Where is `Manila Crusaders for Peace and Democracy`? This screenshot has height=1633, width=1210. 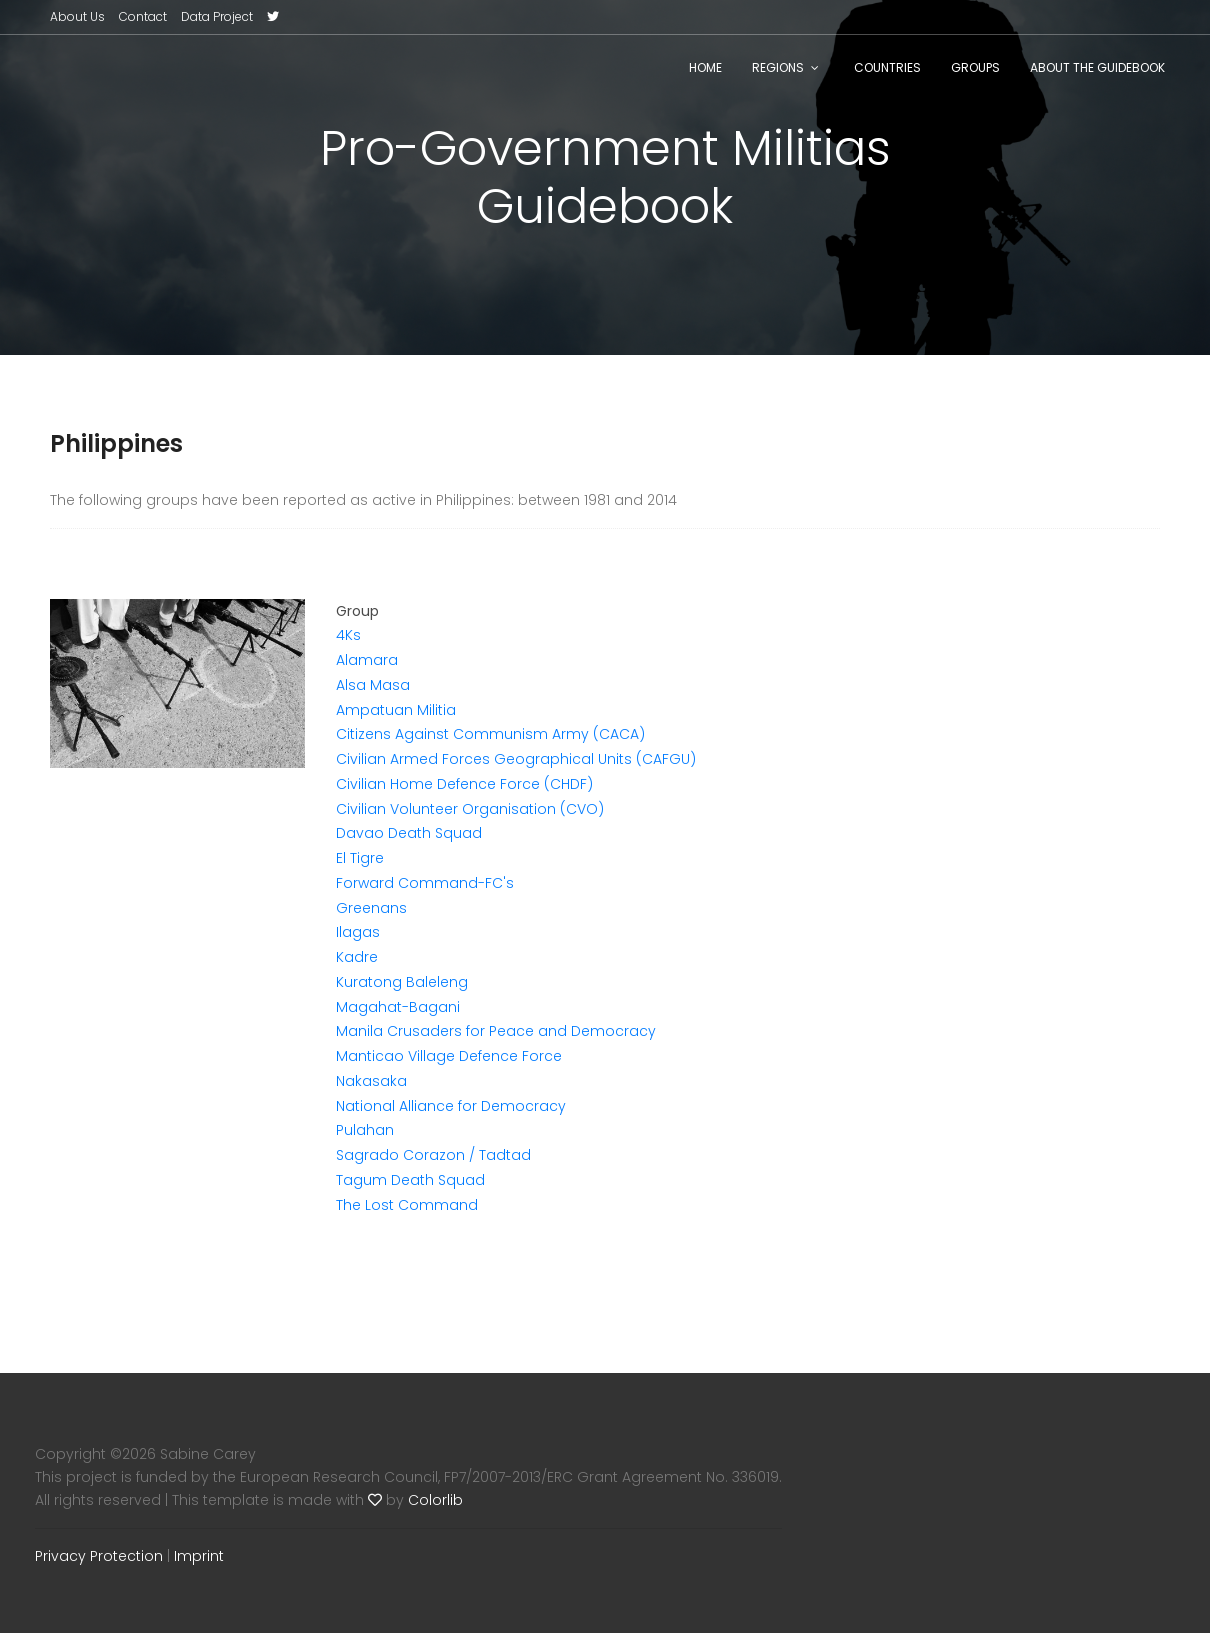 Manila Crusaders for Peace and Democracy is located at coordinates (496, 1031).